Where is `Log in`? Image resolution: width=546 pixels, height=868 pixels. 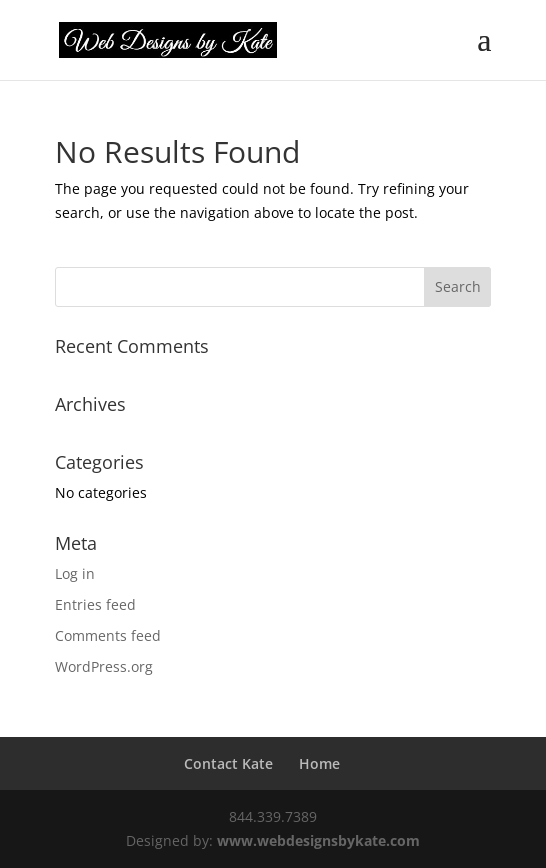
Log in is located at coordinates (75, 573).